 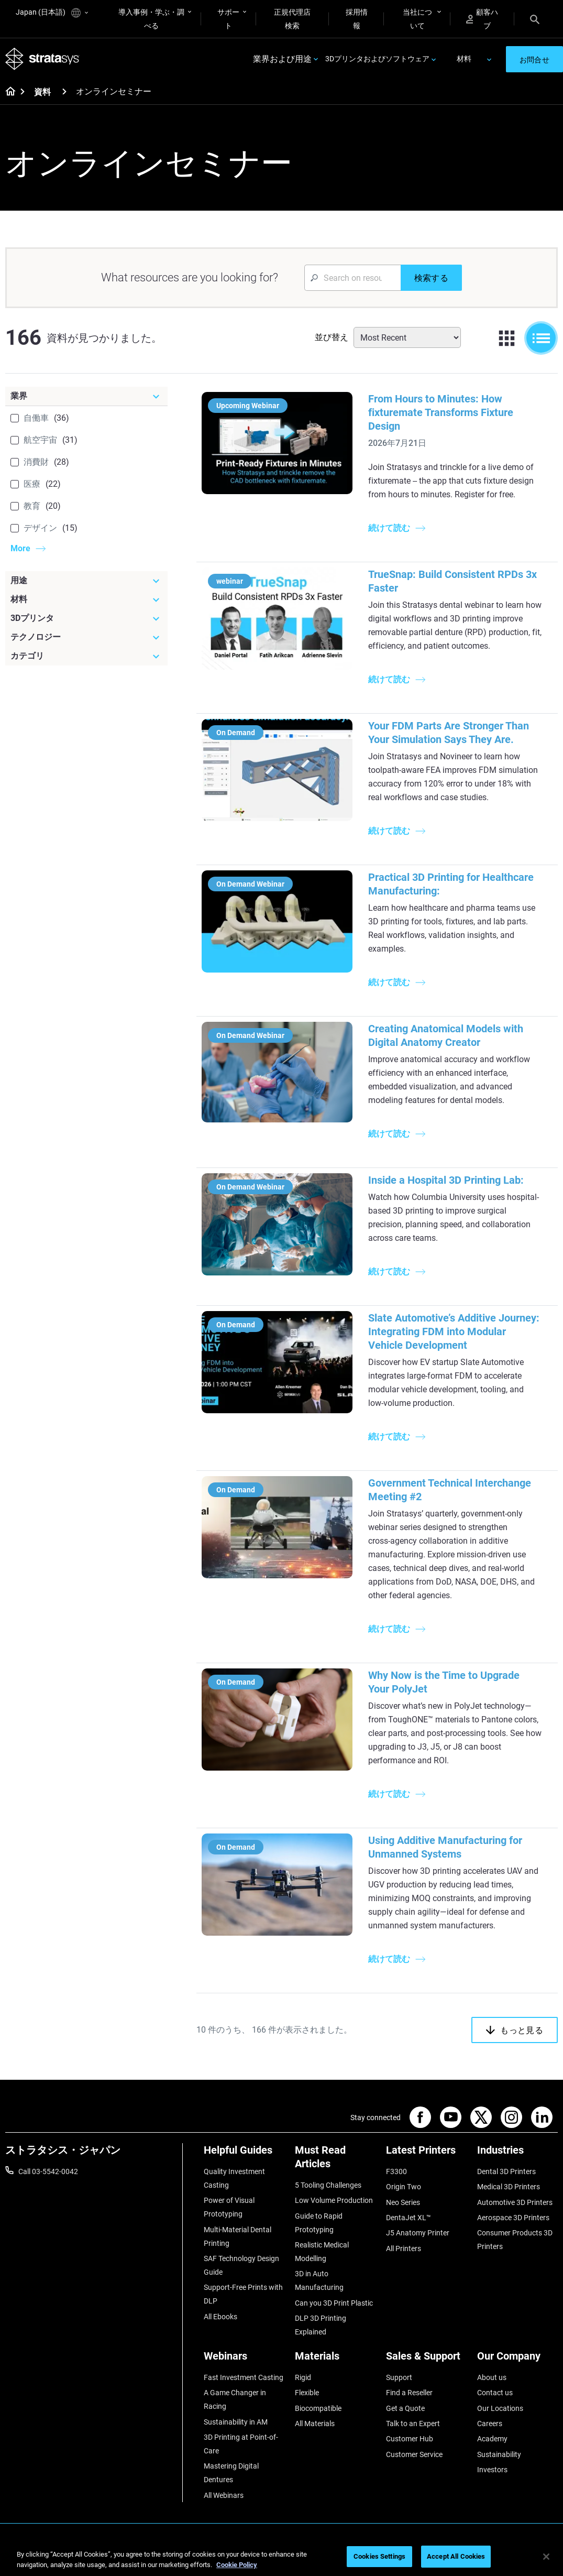 What do you see at coordinates (408, 2217) in the screenshot?
I see `DentaJet XL™` at bounding box center [408, 2217].